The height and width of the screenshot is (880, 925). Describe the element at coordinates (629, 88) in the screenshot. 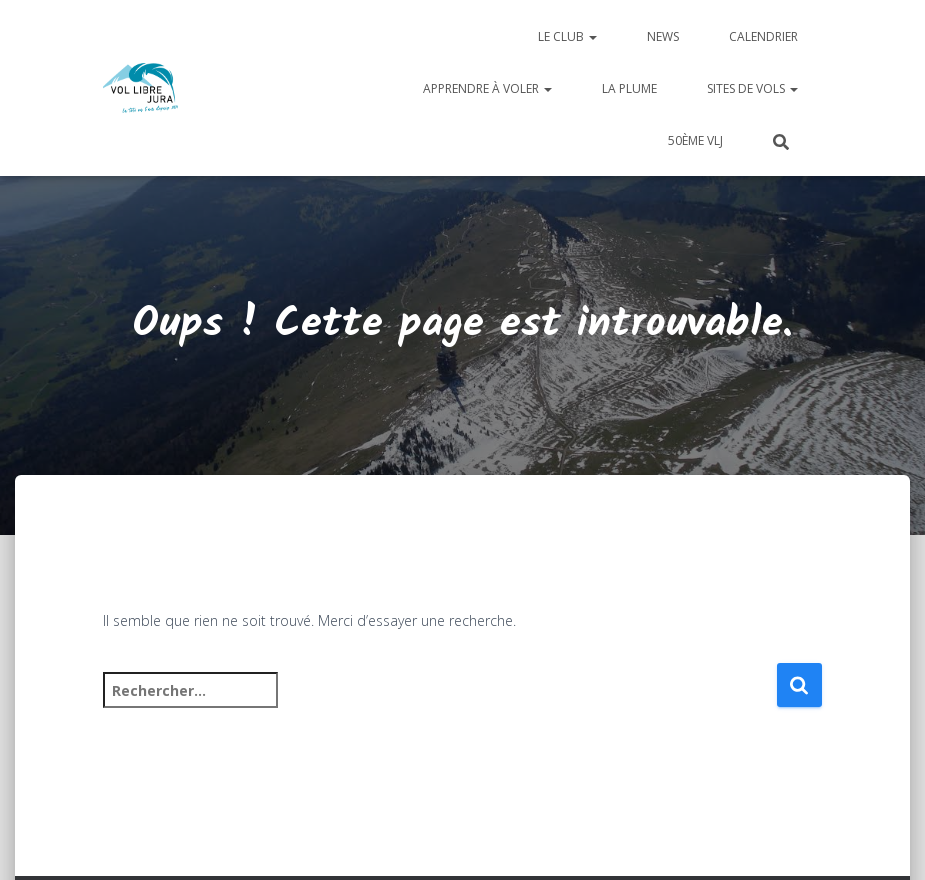

I see `La plume` at that location.